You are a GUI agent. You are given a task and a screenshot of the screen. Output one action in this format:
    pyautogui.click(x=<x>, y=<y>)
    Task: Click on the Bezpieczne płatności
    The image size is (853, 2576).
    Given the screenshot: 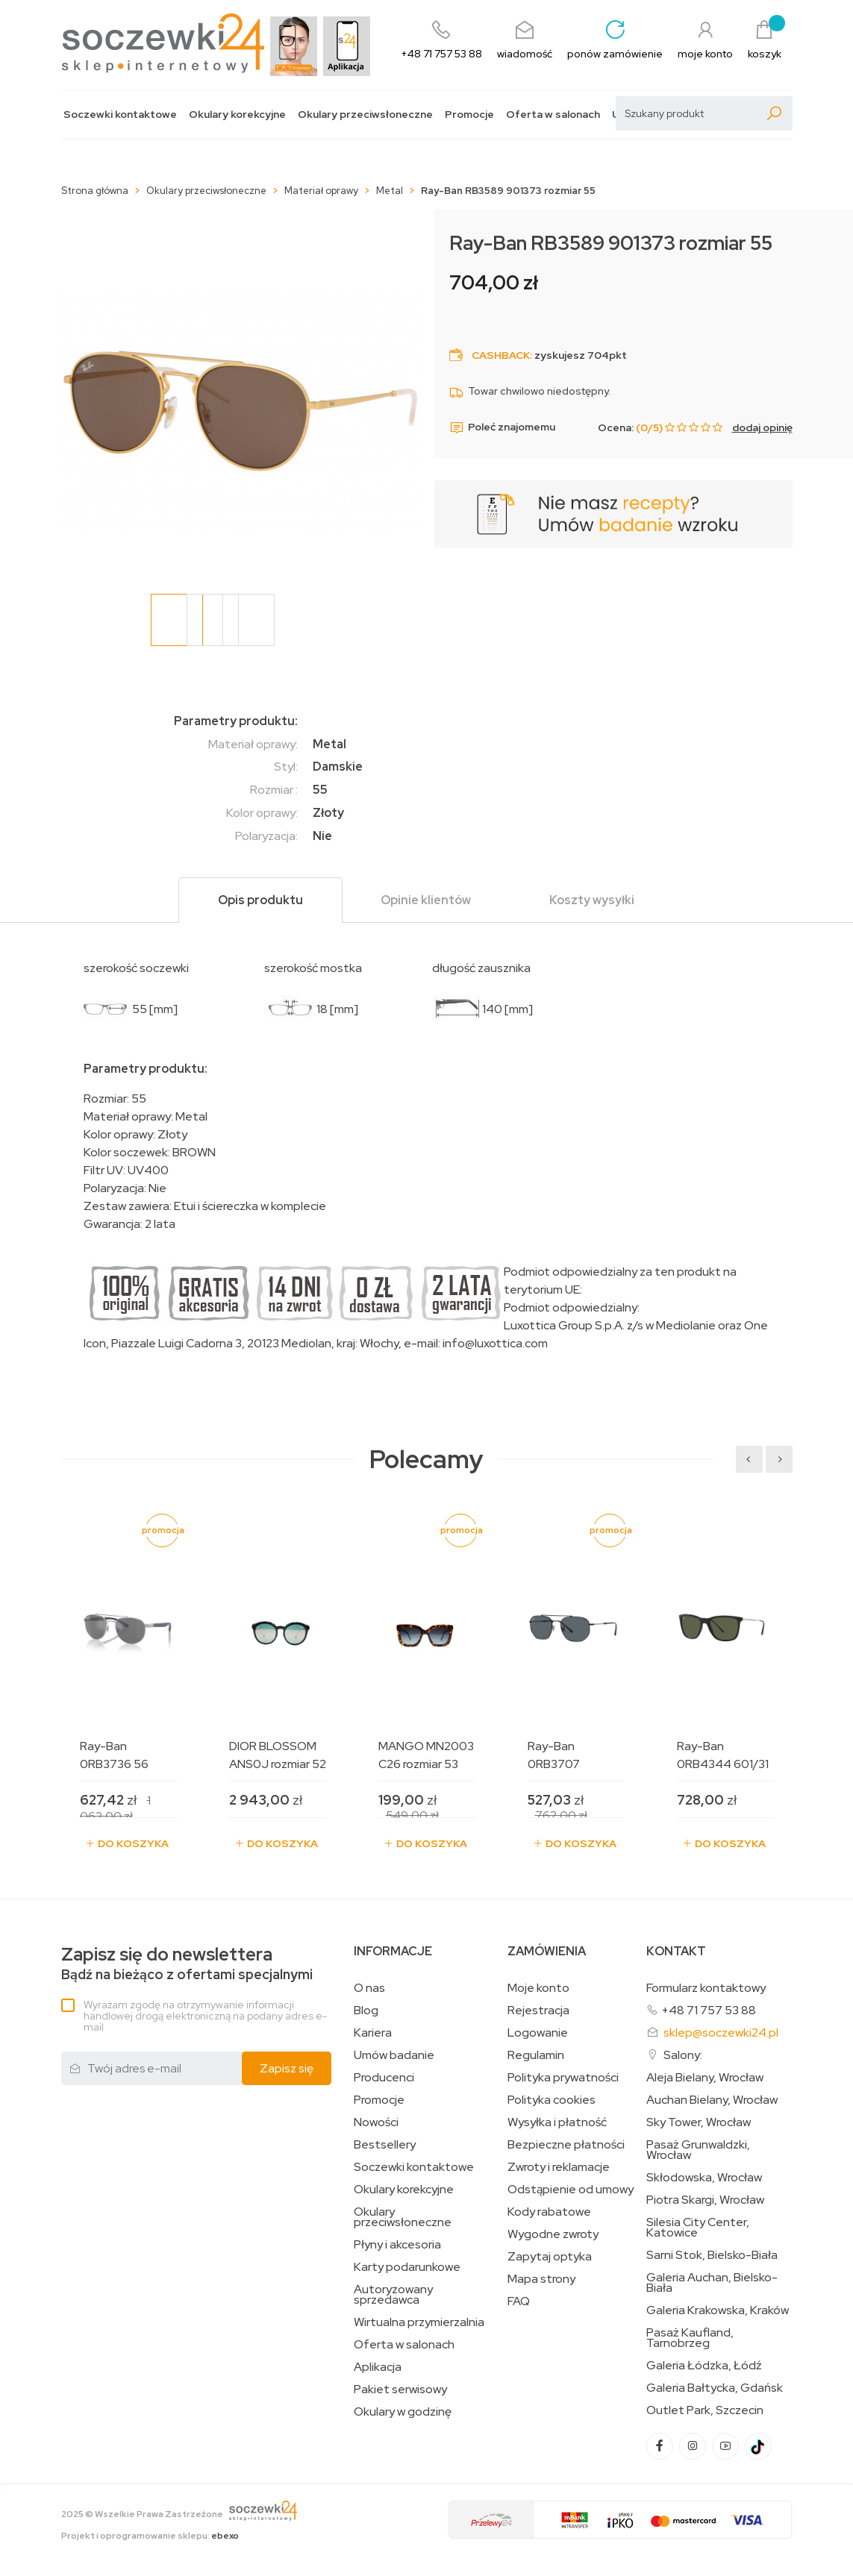 What is the action you would take?
    pyautogui.click(x=566, y=2144)
    